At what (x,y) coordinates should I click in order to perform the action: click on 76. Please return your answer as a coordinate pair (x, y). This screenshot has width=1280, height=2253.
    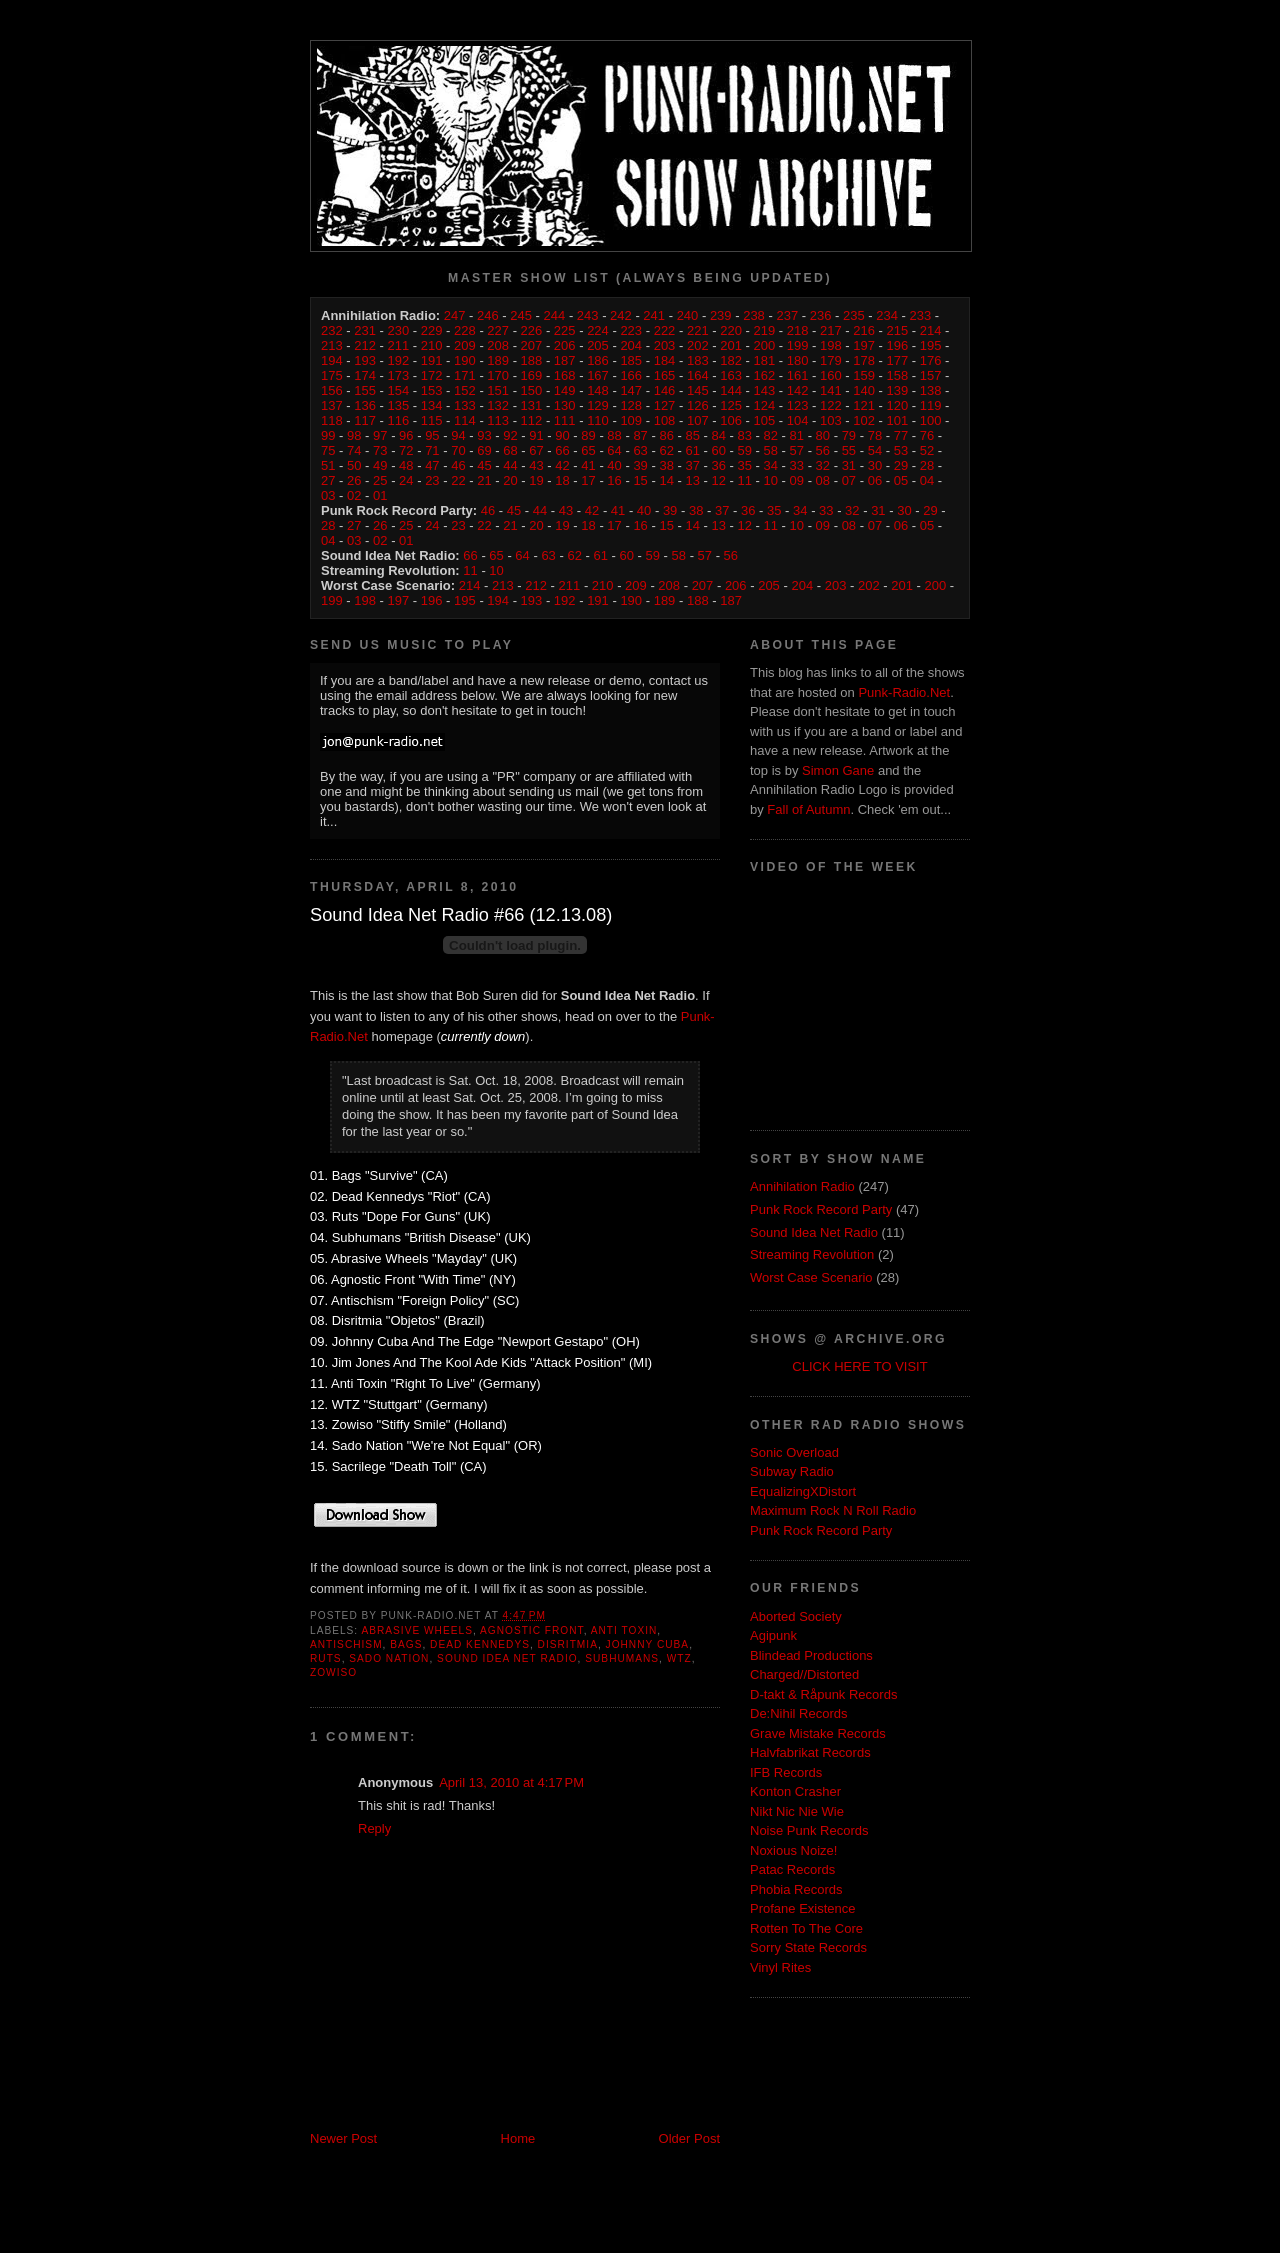
    Looking at the image, I should click on (927, 435).